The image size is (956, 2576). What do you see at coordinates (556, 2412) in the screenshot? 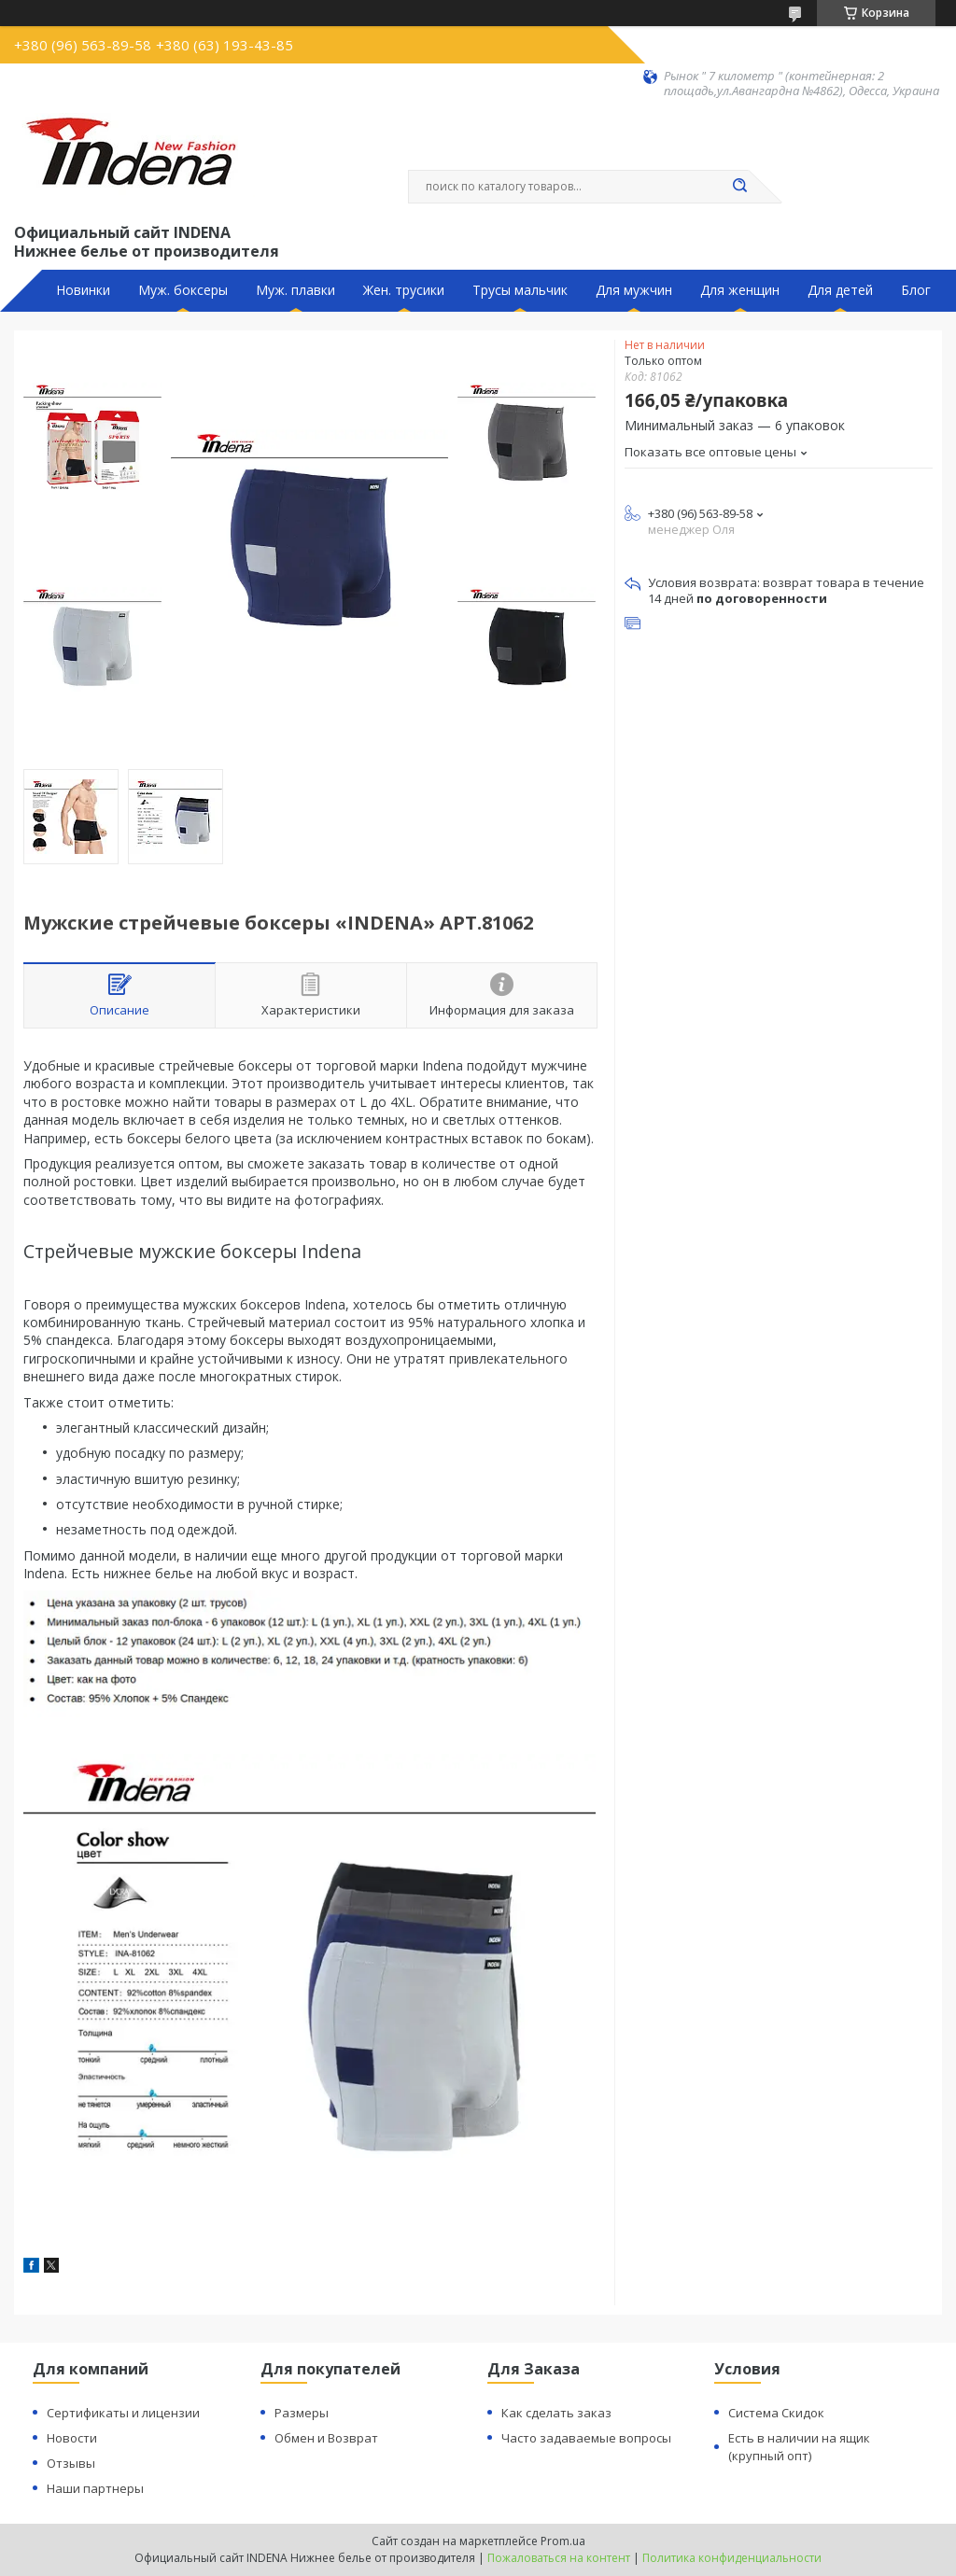
I see `Как сделать заказ` at bounding box center [556, 2412].